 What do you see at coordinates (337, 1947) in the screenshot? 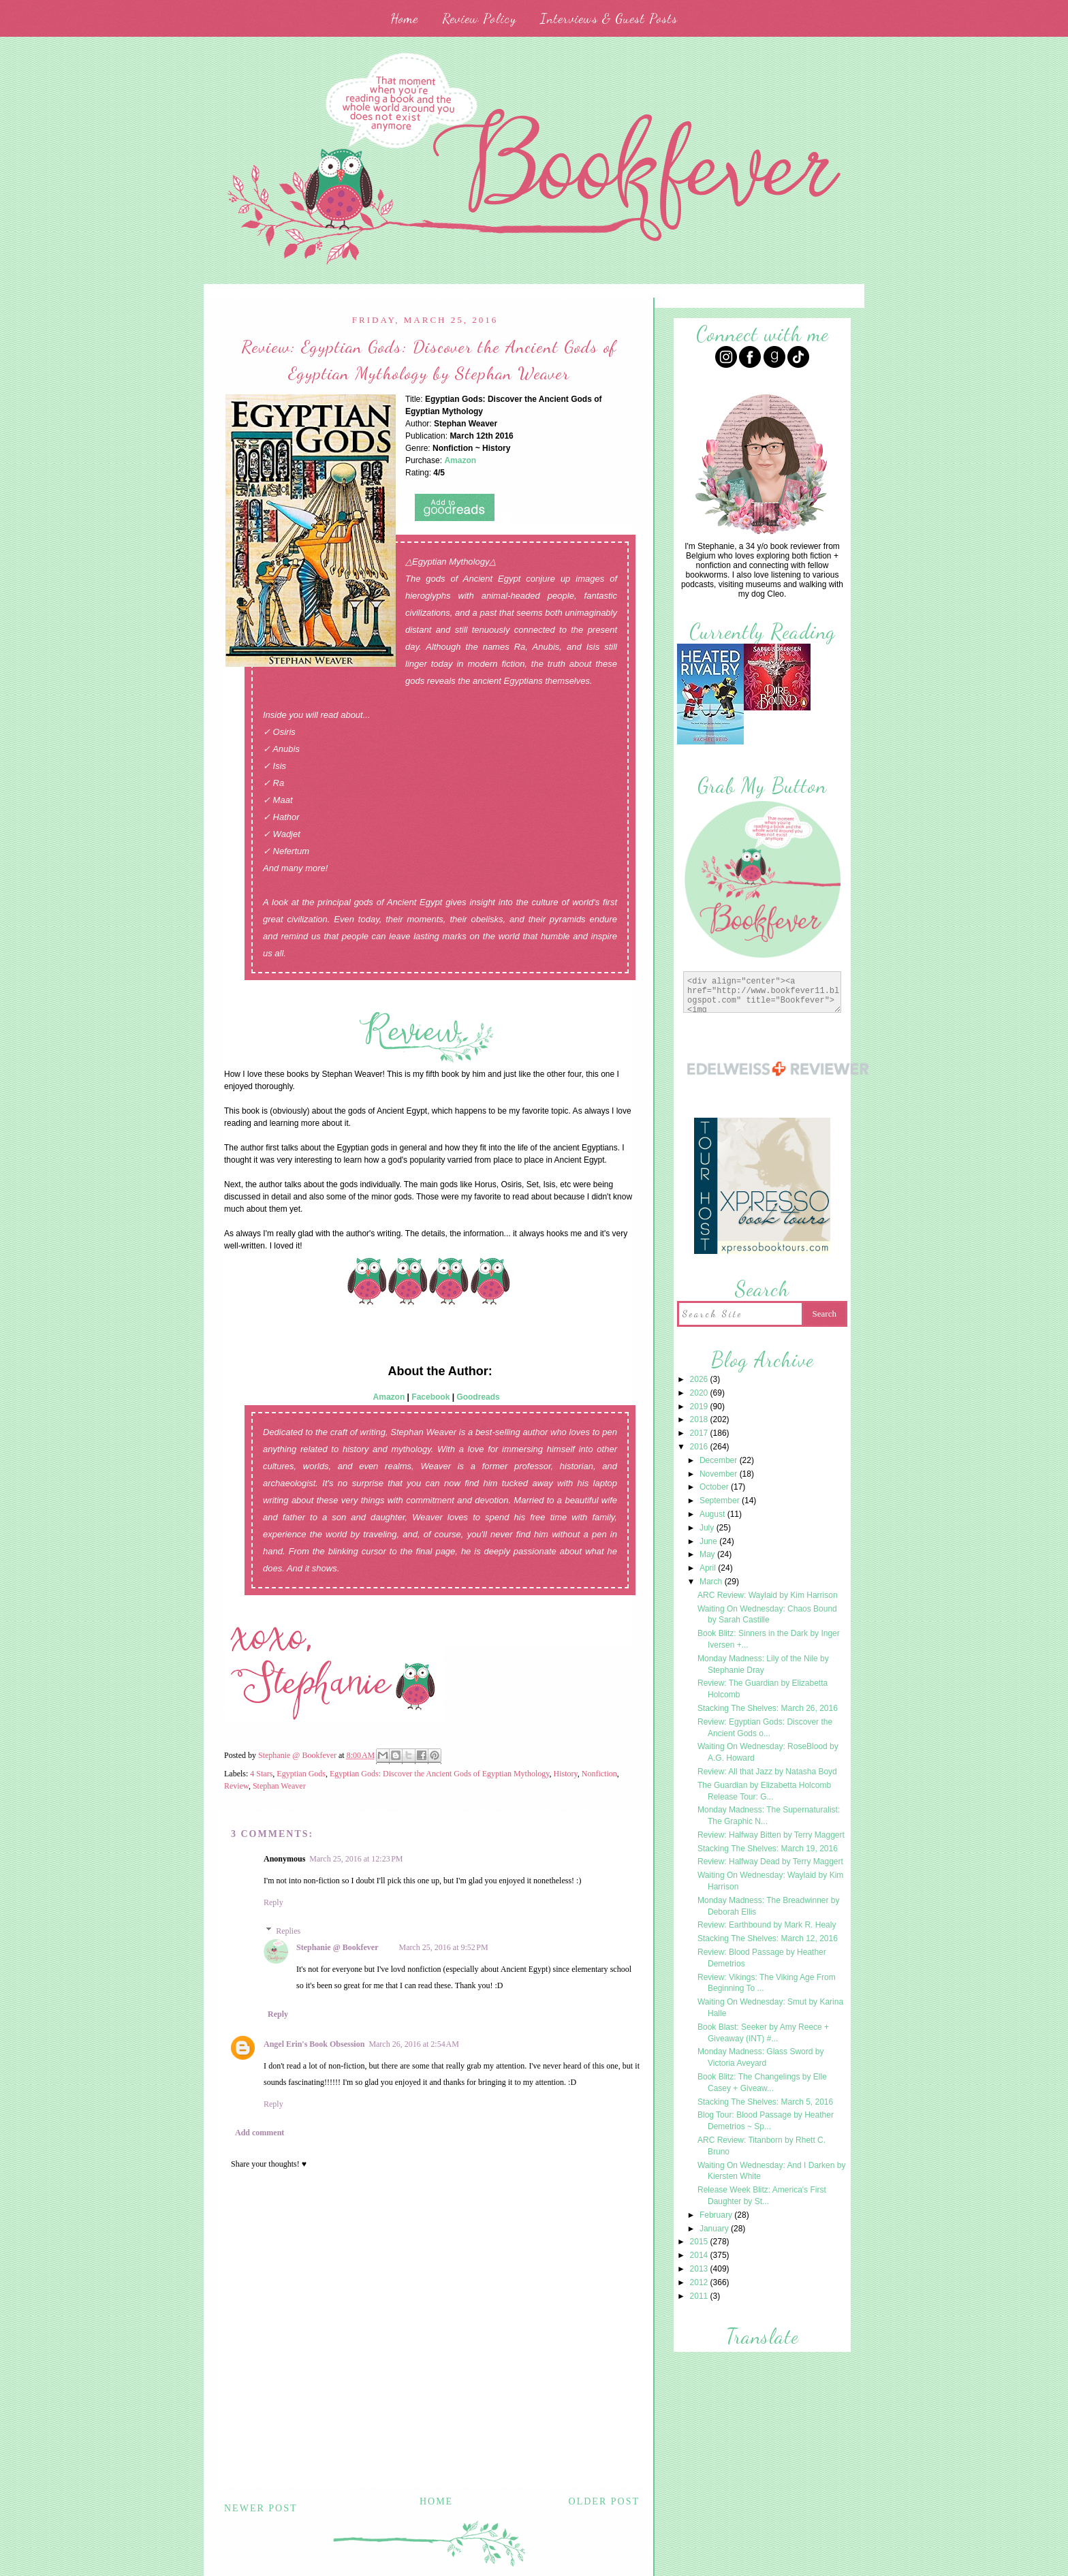
I see `Stephanie @ Bookfever` at bounding box center [337, 1947].